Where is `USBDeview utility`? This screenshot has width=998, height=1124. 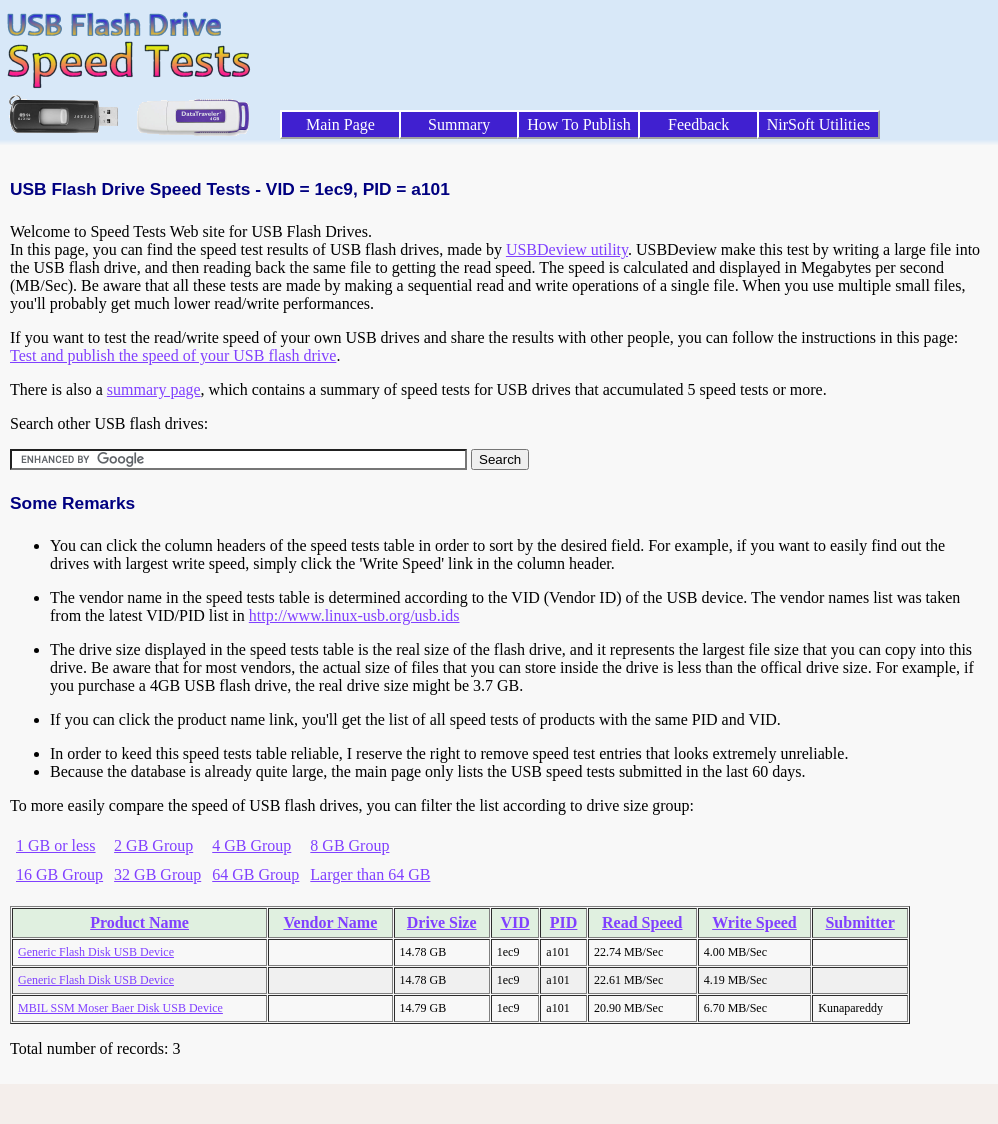
USBDeview utility is located at coordinates (567, 249).